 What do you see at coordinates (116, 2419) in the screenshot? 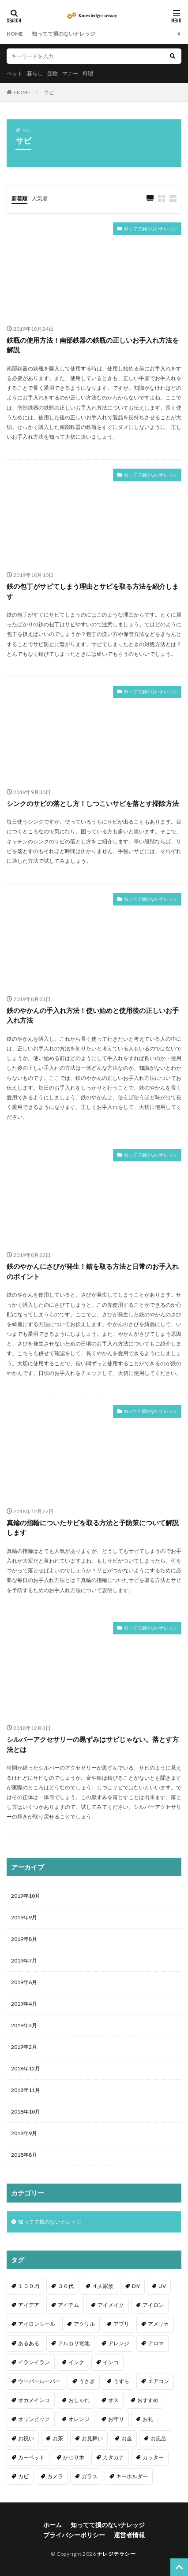
I see `お守り [お守り (1個の項目)]` at bounding box center [116, 2419].